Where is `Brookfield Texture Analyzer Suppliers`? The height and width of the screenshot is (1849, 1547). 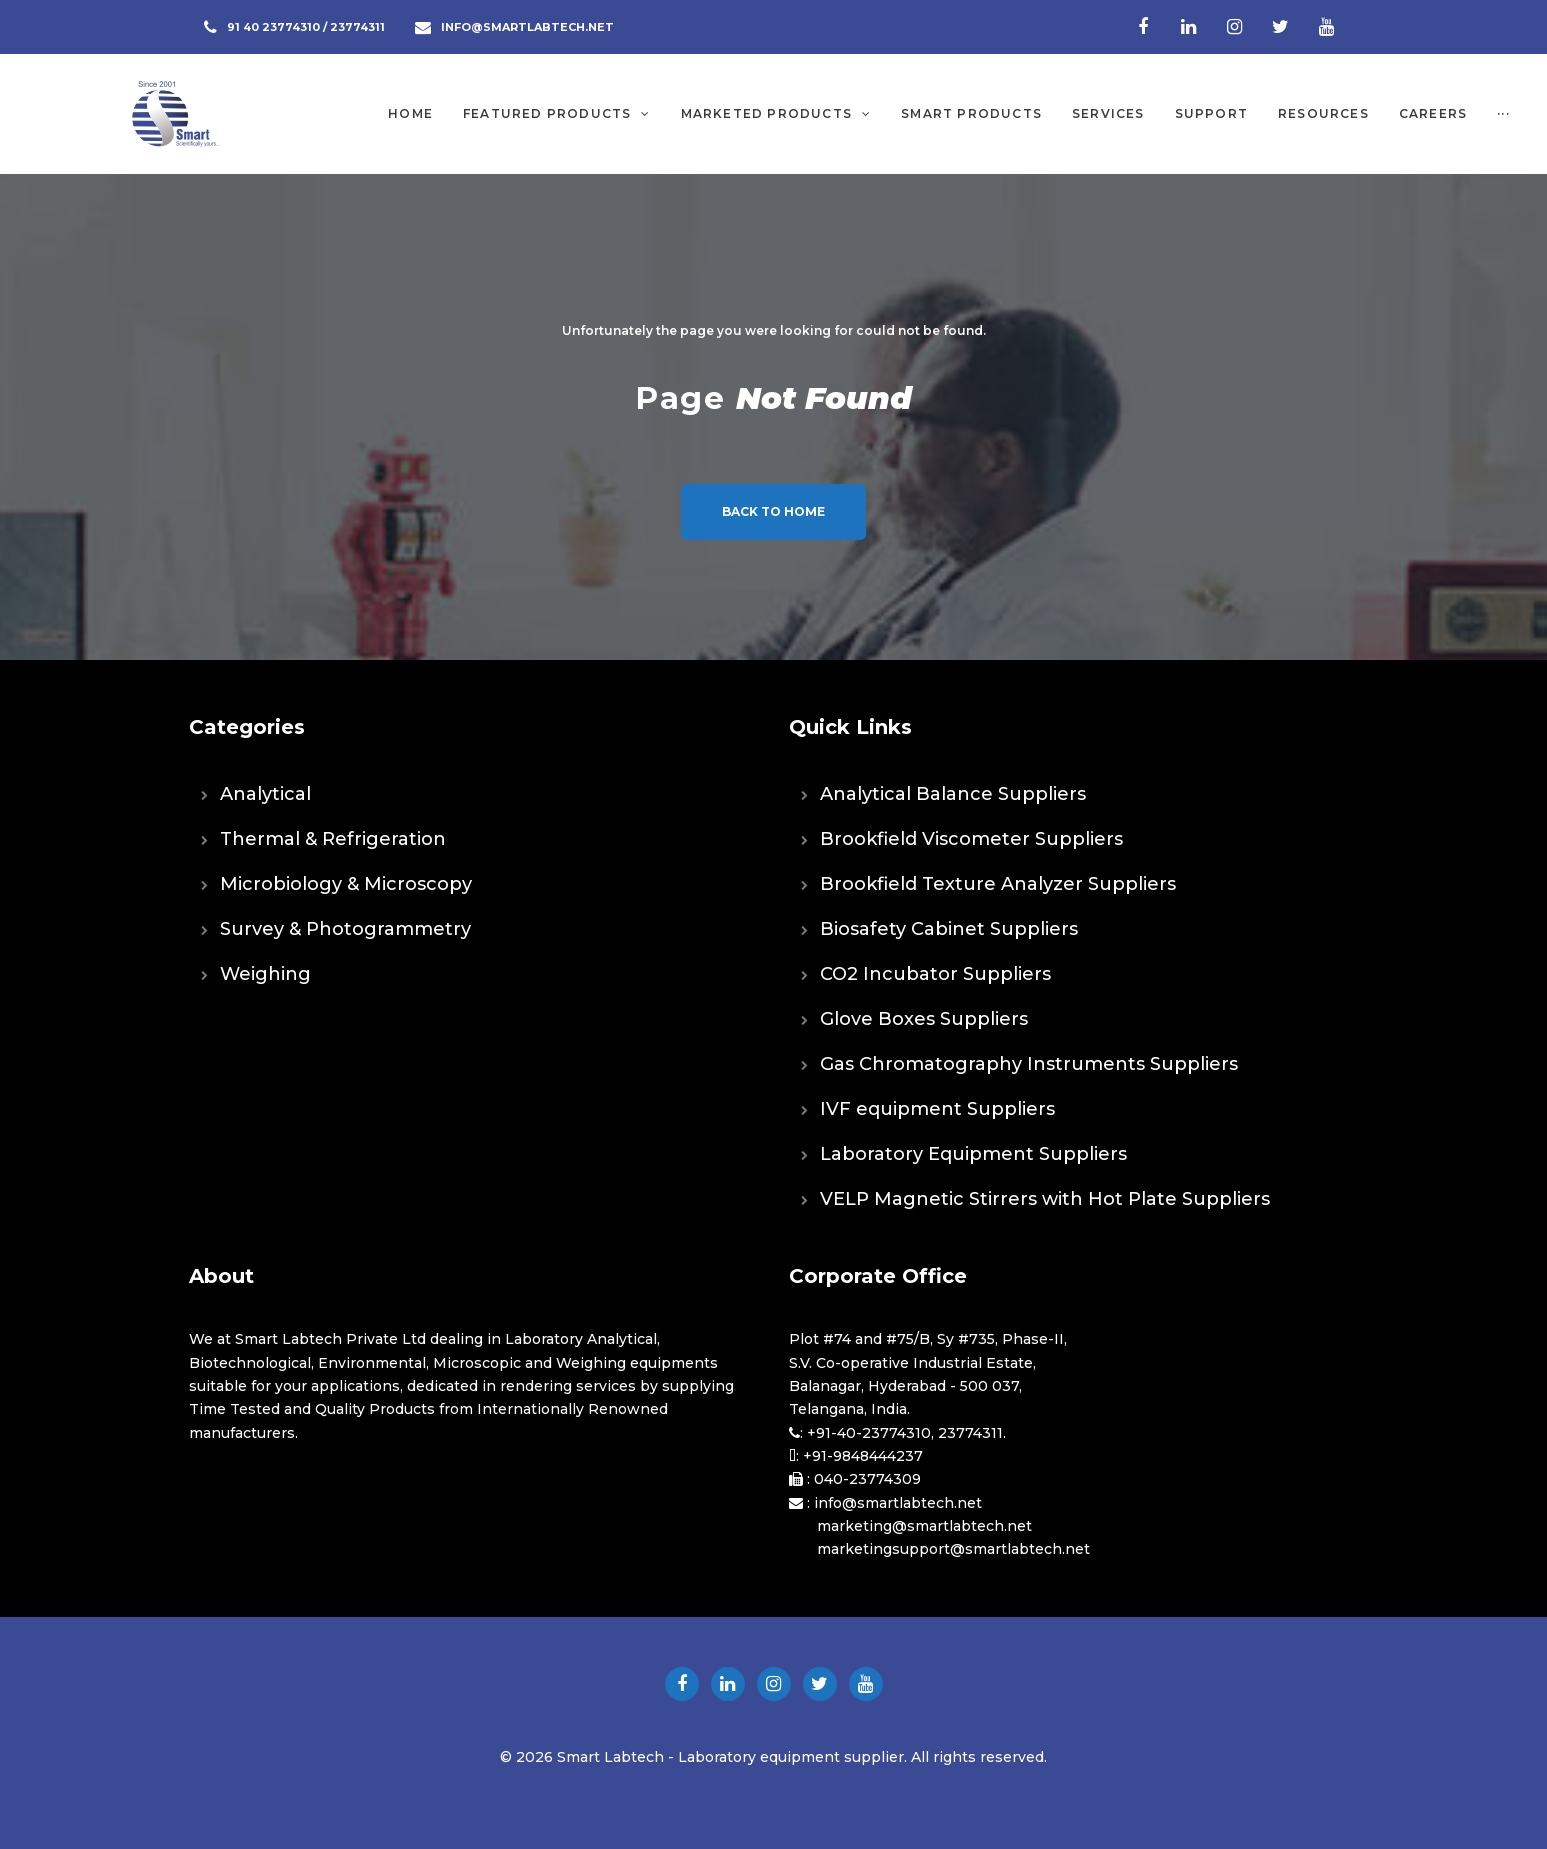
Brookfield Texture Analyzer Suppliers is located at coordinates (998, 884).